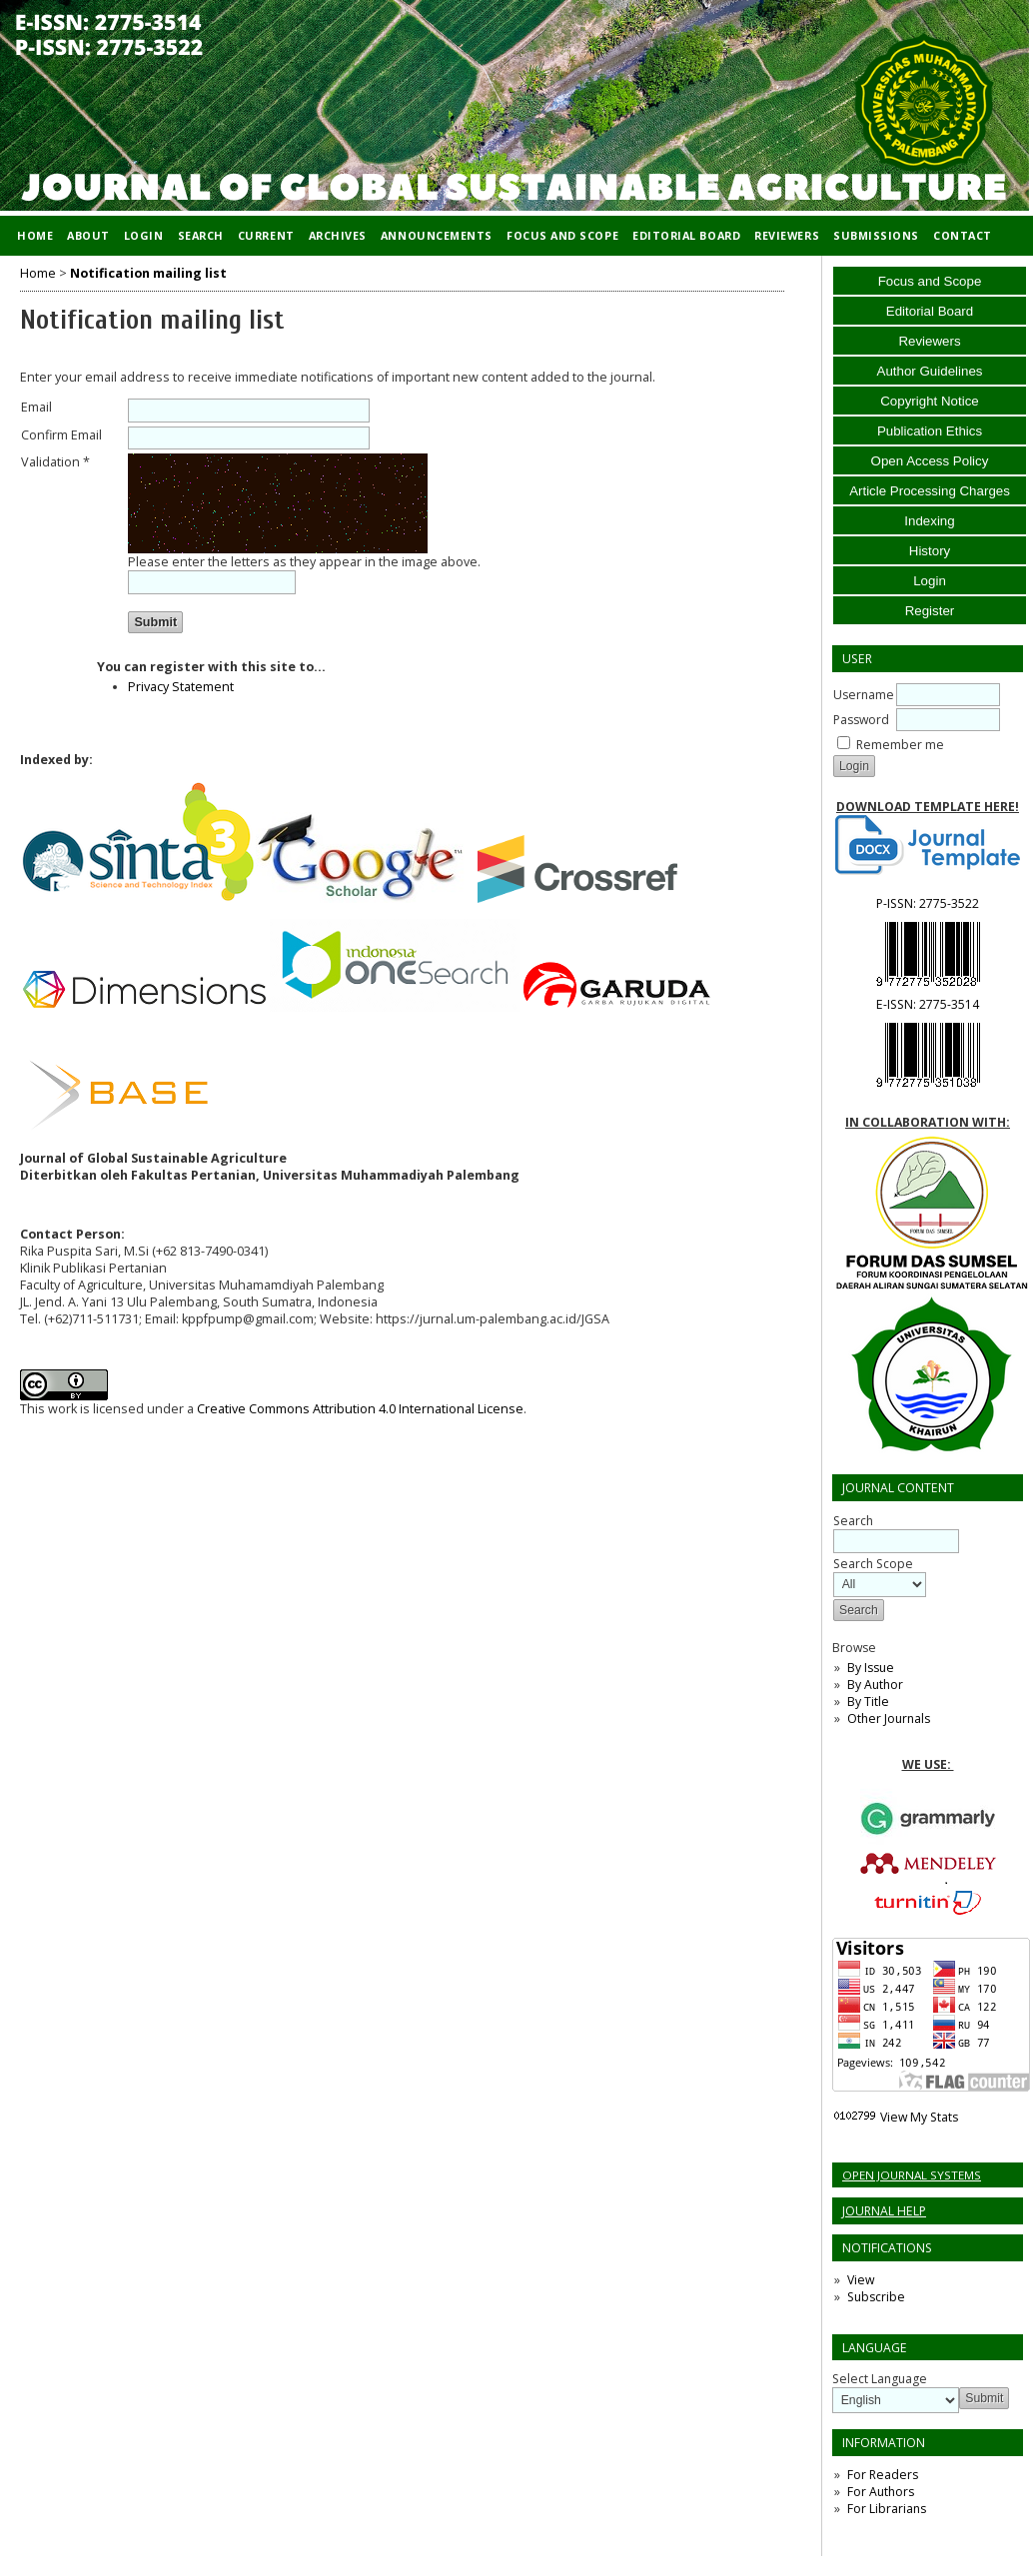  I want to click on Email, so click(36, 407).